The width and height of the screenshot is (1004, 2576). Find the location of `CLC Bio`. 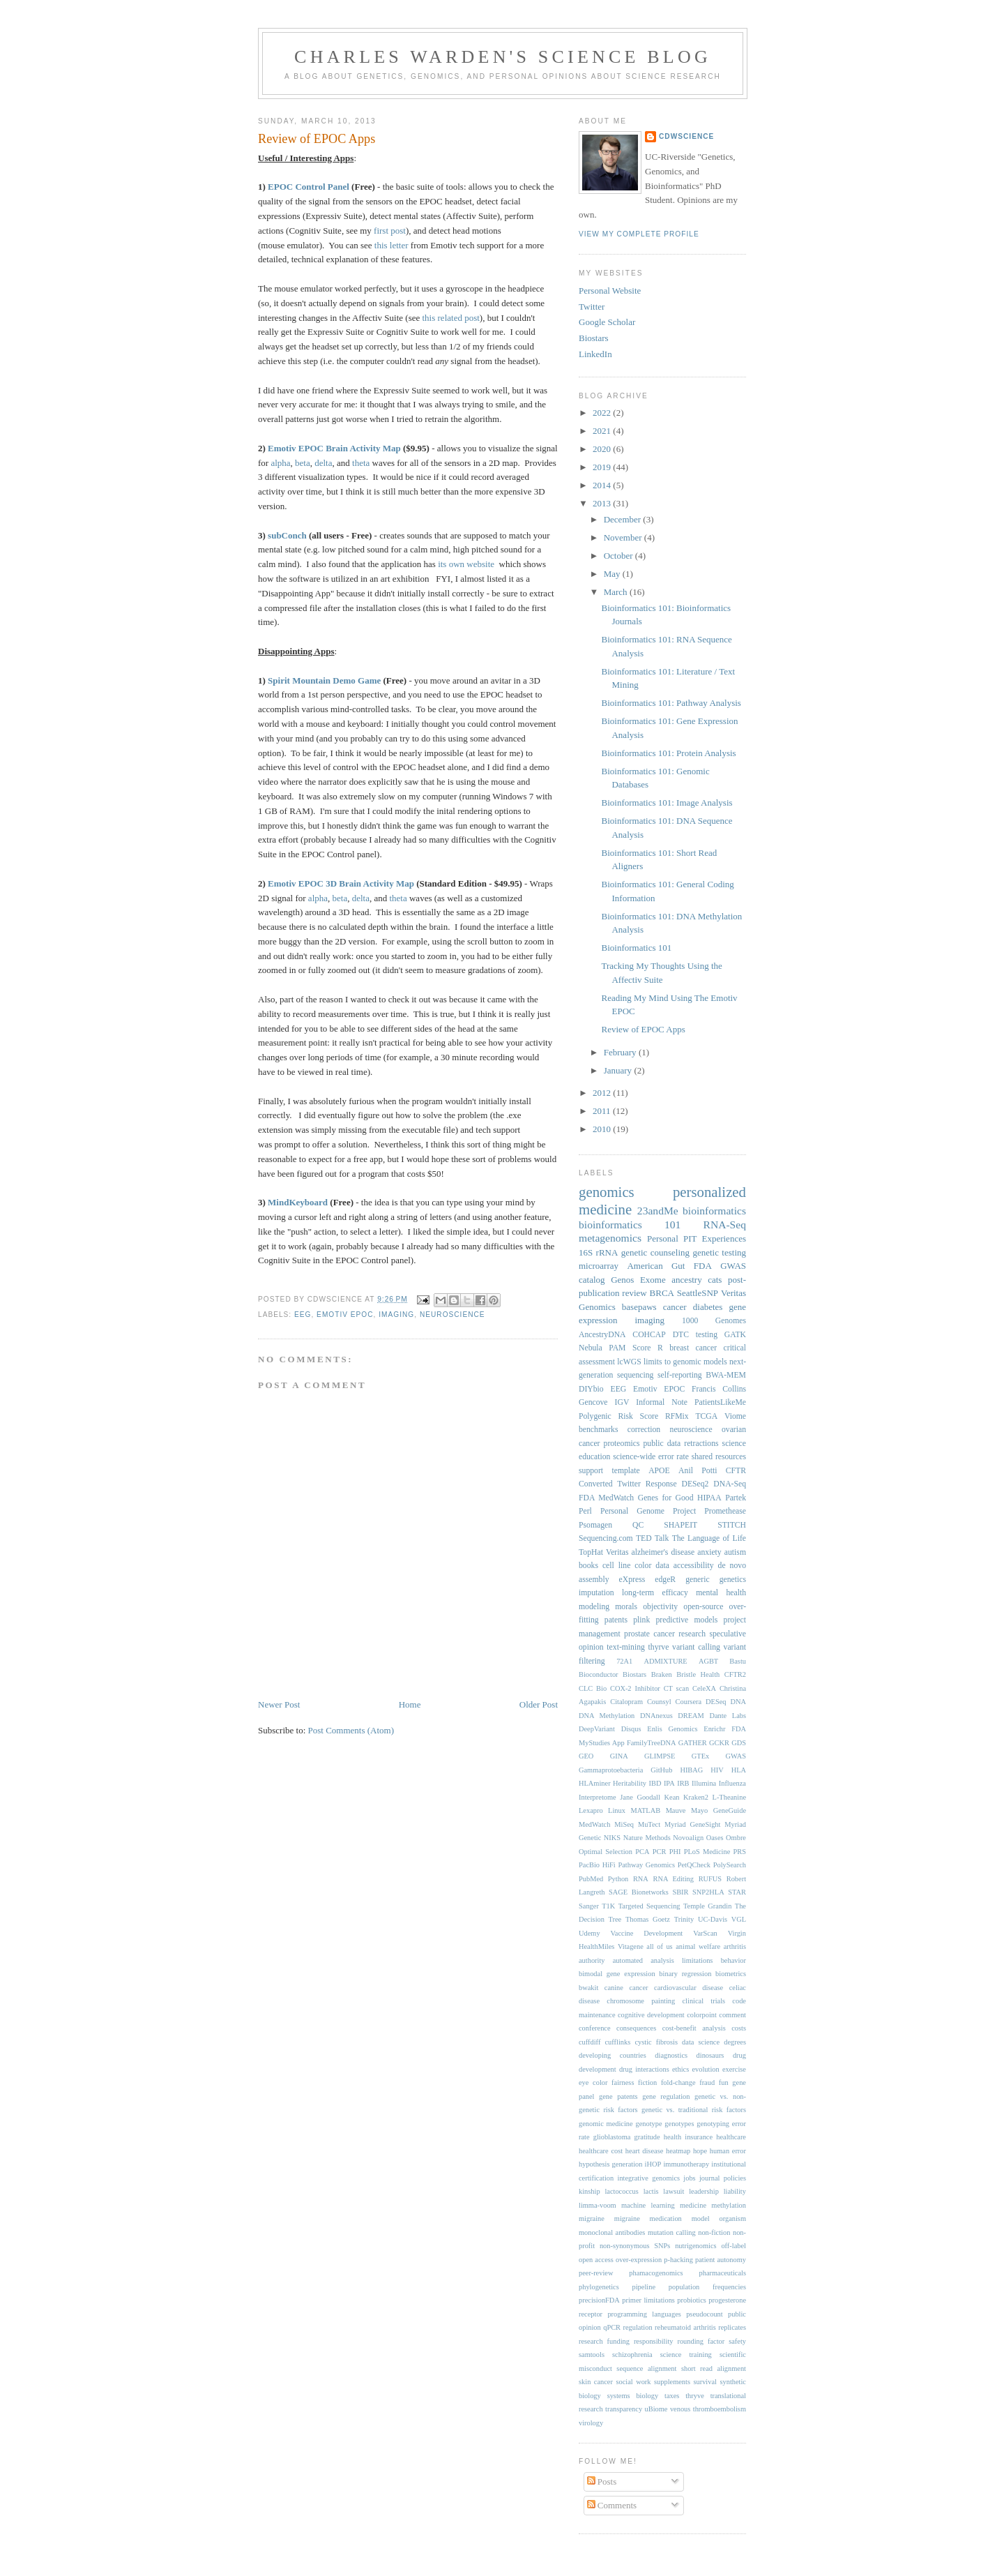

CLC Bio is located at coordinates (593, 1688).